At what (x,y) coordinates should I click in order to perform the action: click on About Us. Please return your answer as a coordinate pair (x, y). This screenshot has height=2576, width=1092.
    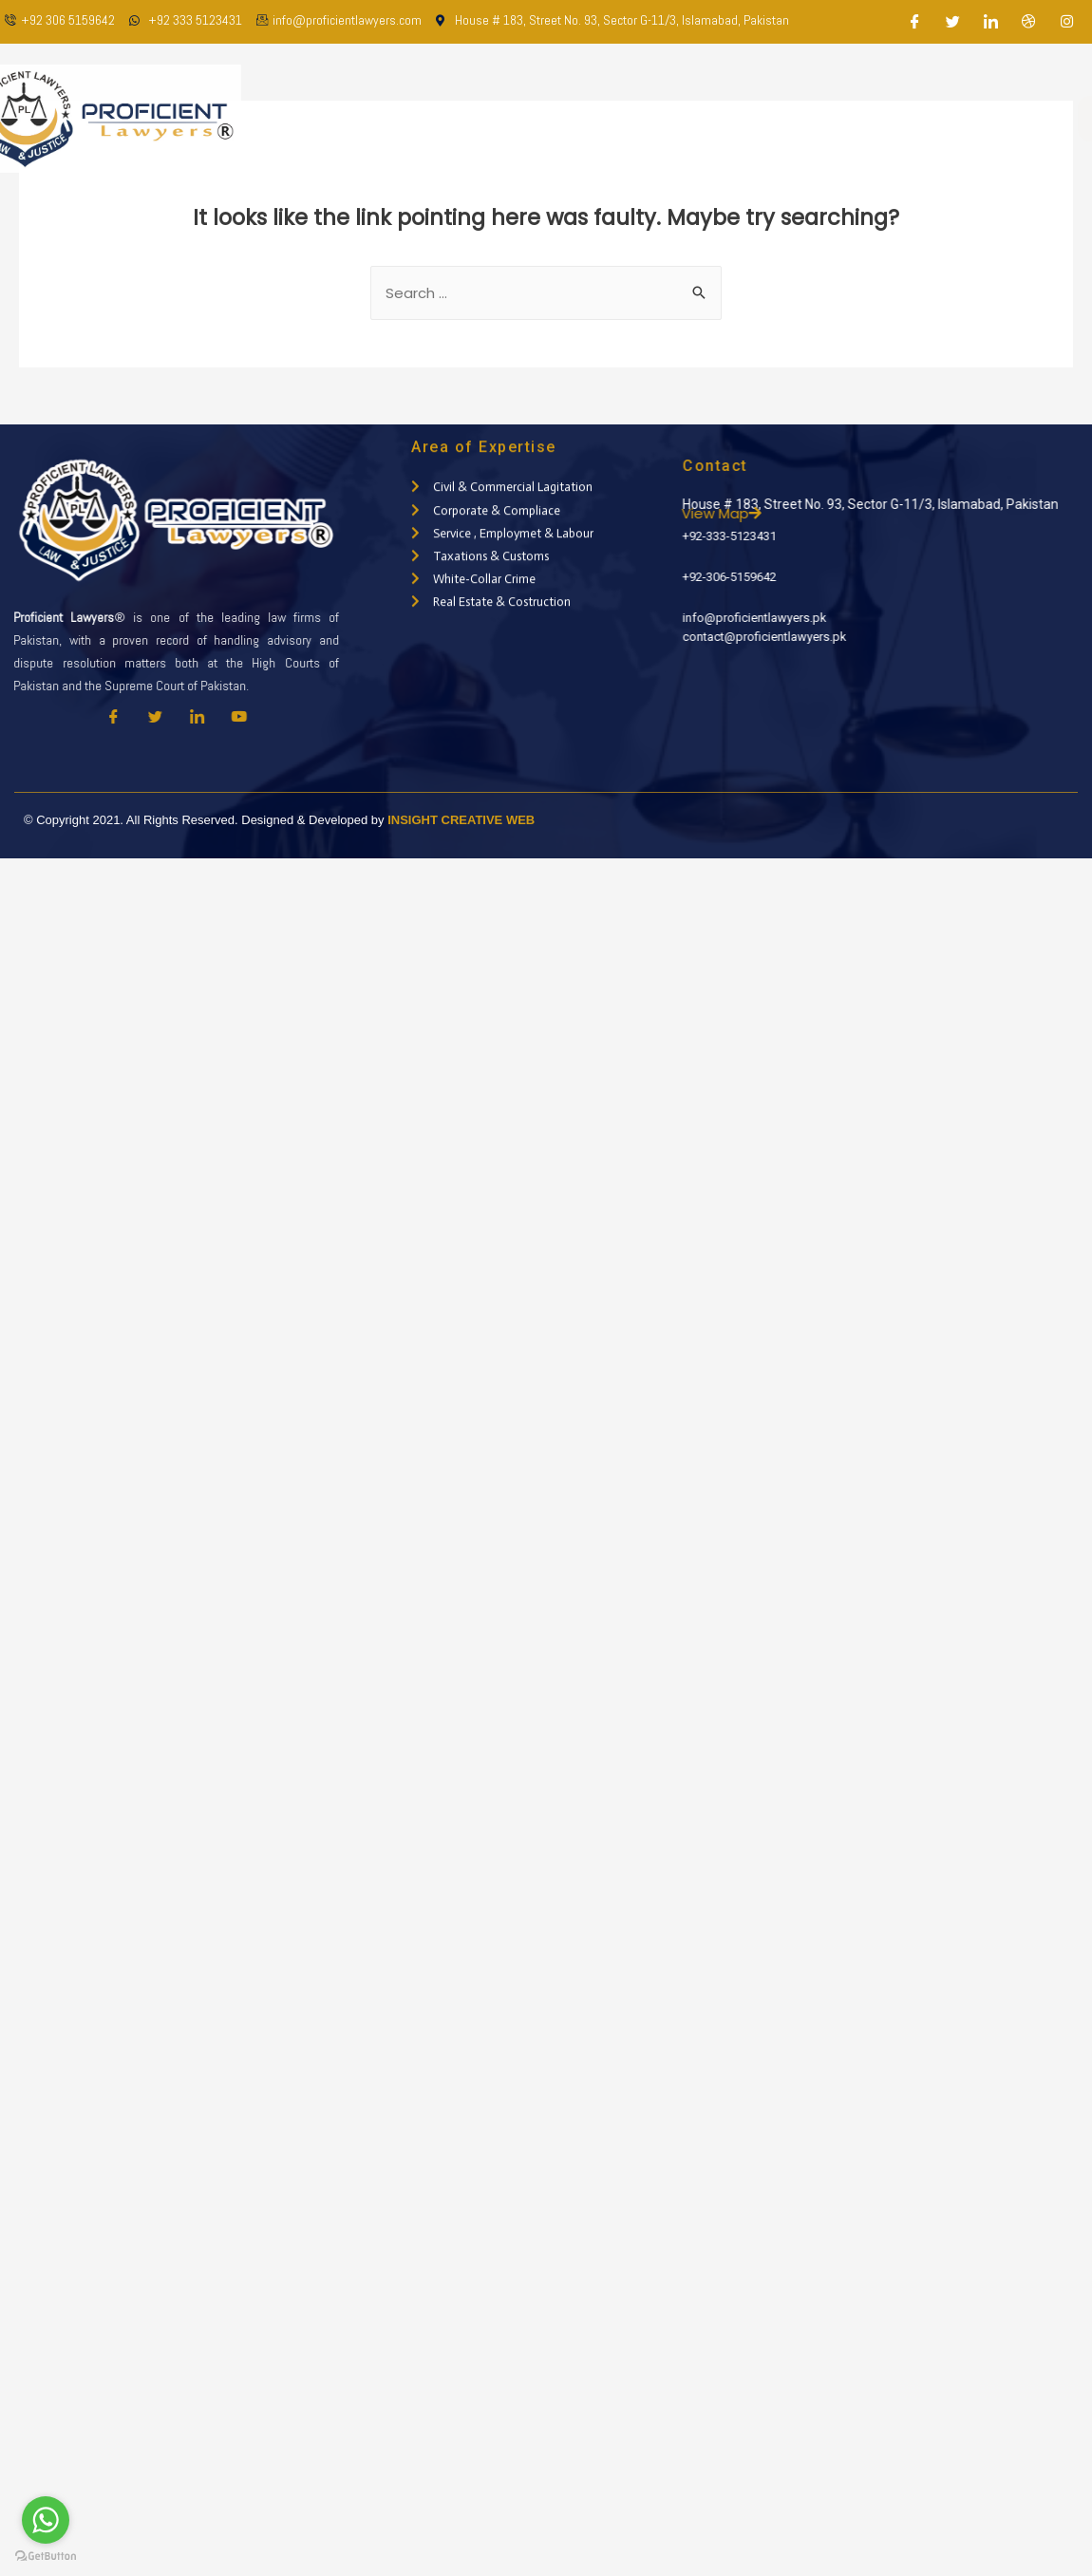
    Looking at the image, I should click on (456, 118).